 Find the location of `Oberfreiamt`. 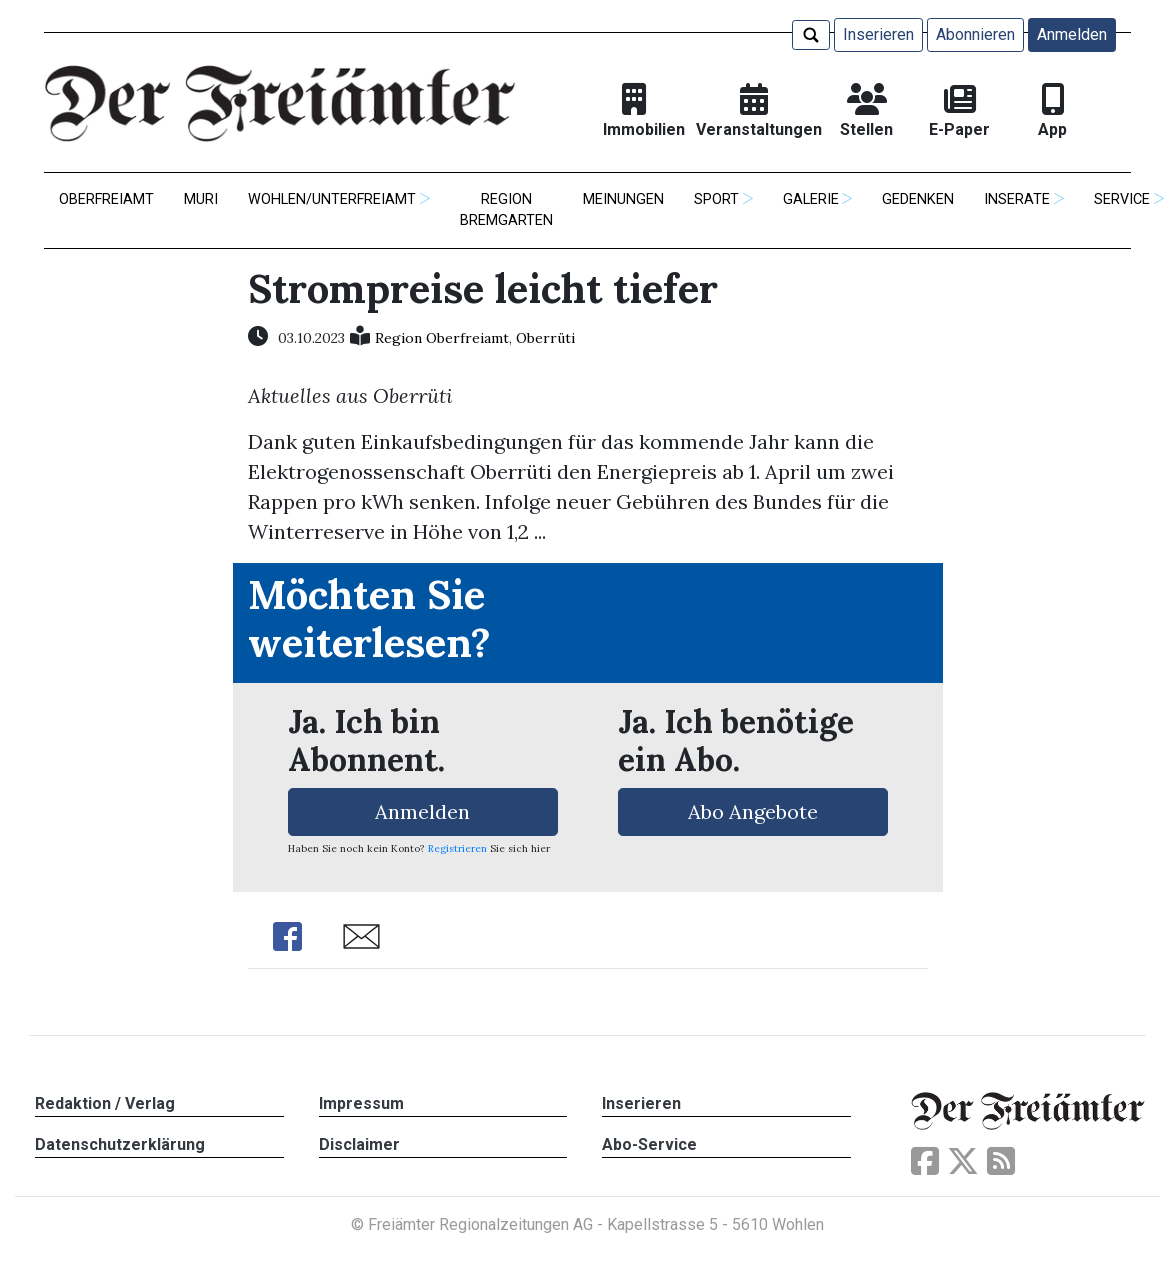

Oberfreiamt is located at coordinates (106, 199).